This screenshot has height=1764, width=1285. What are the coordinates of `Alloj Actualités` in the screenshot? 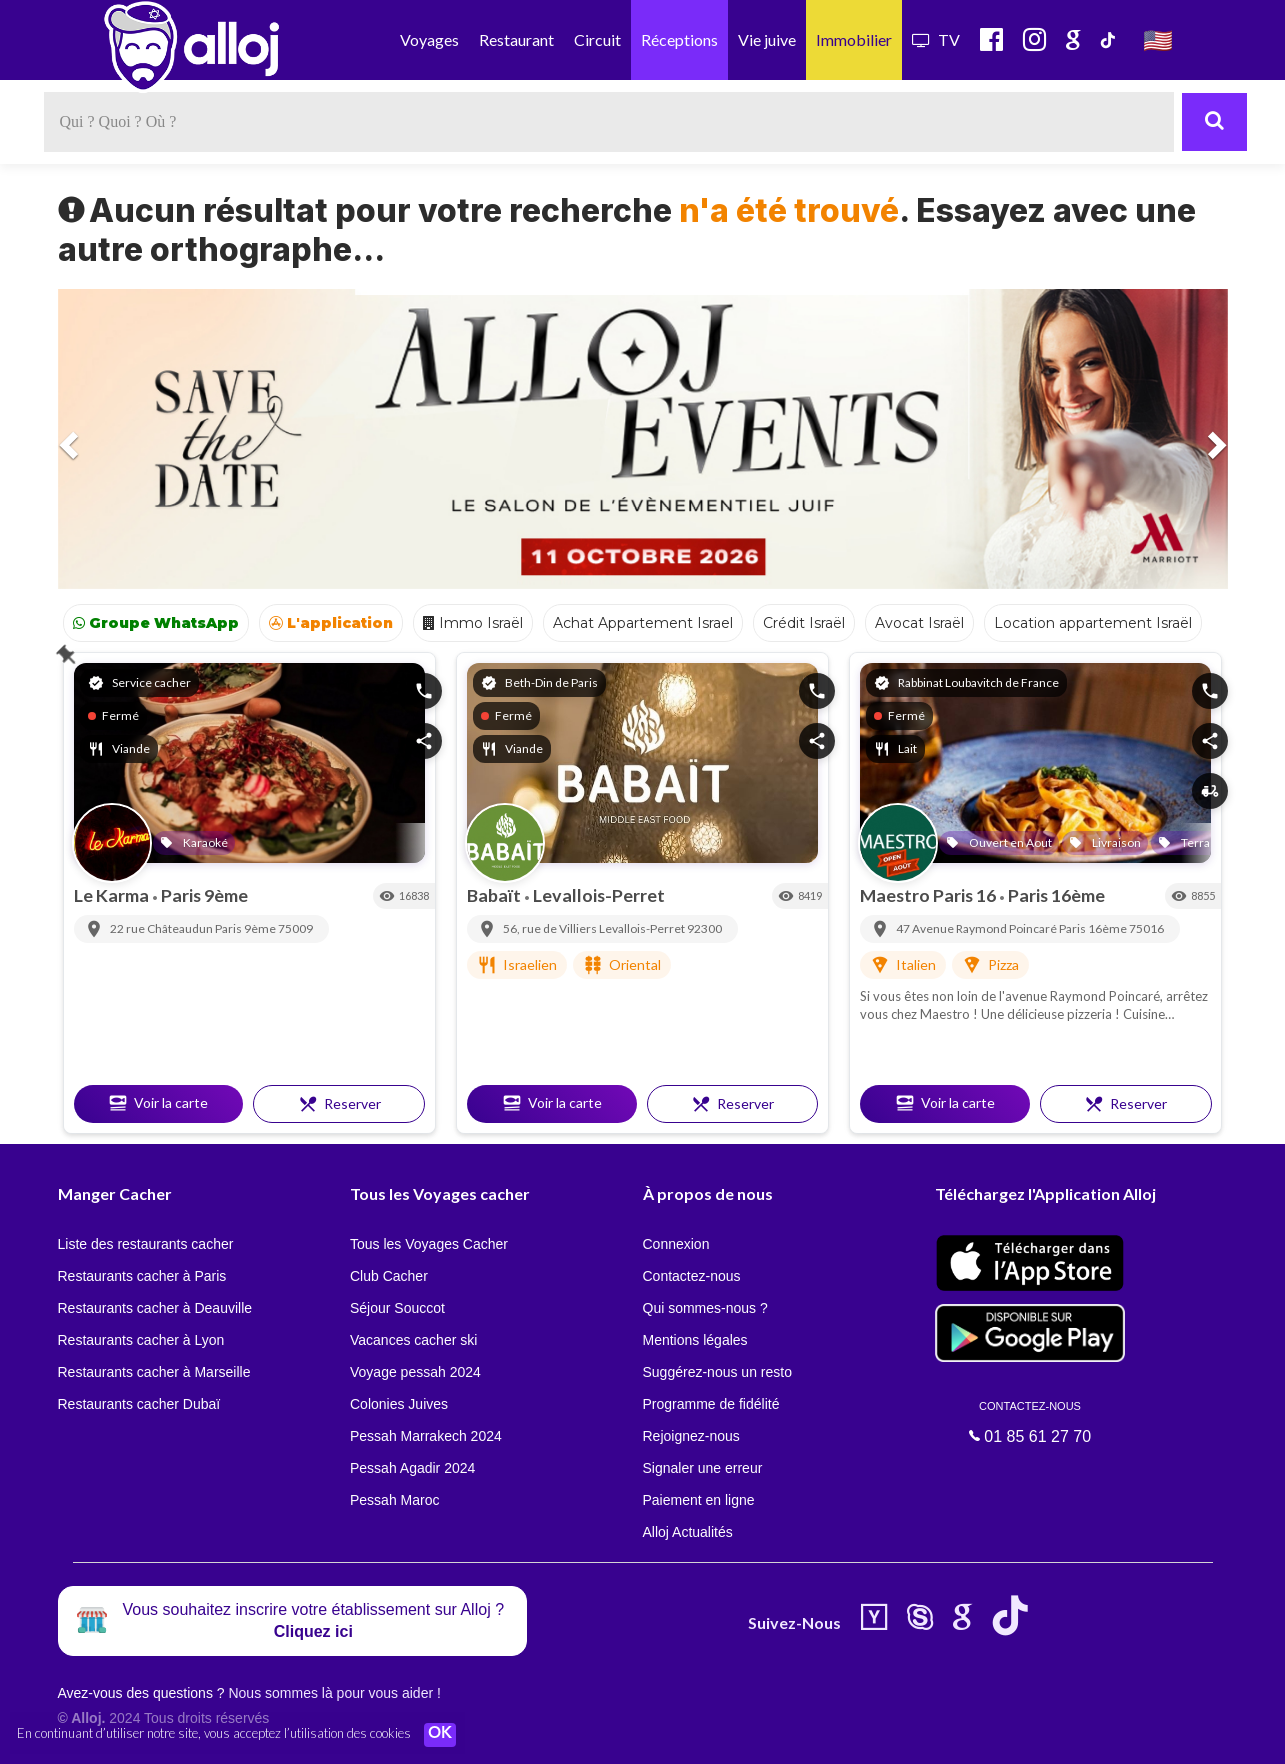 It's located at (688, 1532).